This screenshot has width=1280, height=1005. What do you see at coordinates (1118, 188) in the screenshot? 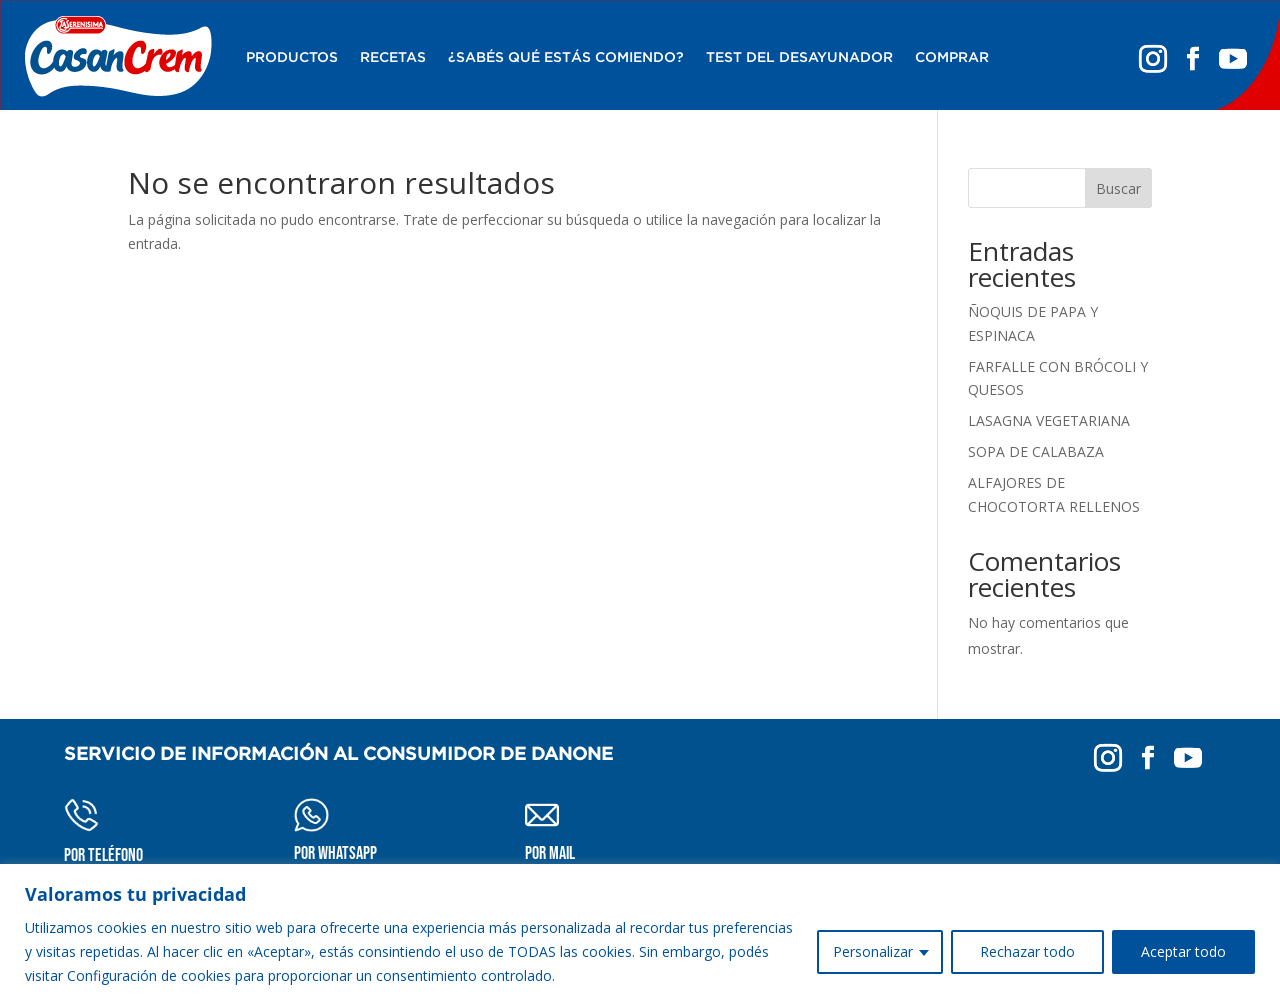
I see `Buscar` at bounding box center [1118, 188].